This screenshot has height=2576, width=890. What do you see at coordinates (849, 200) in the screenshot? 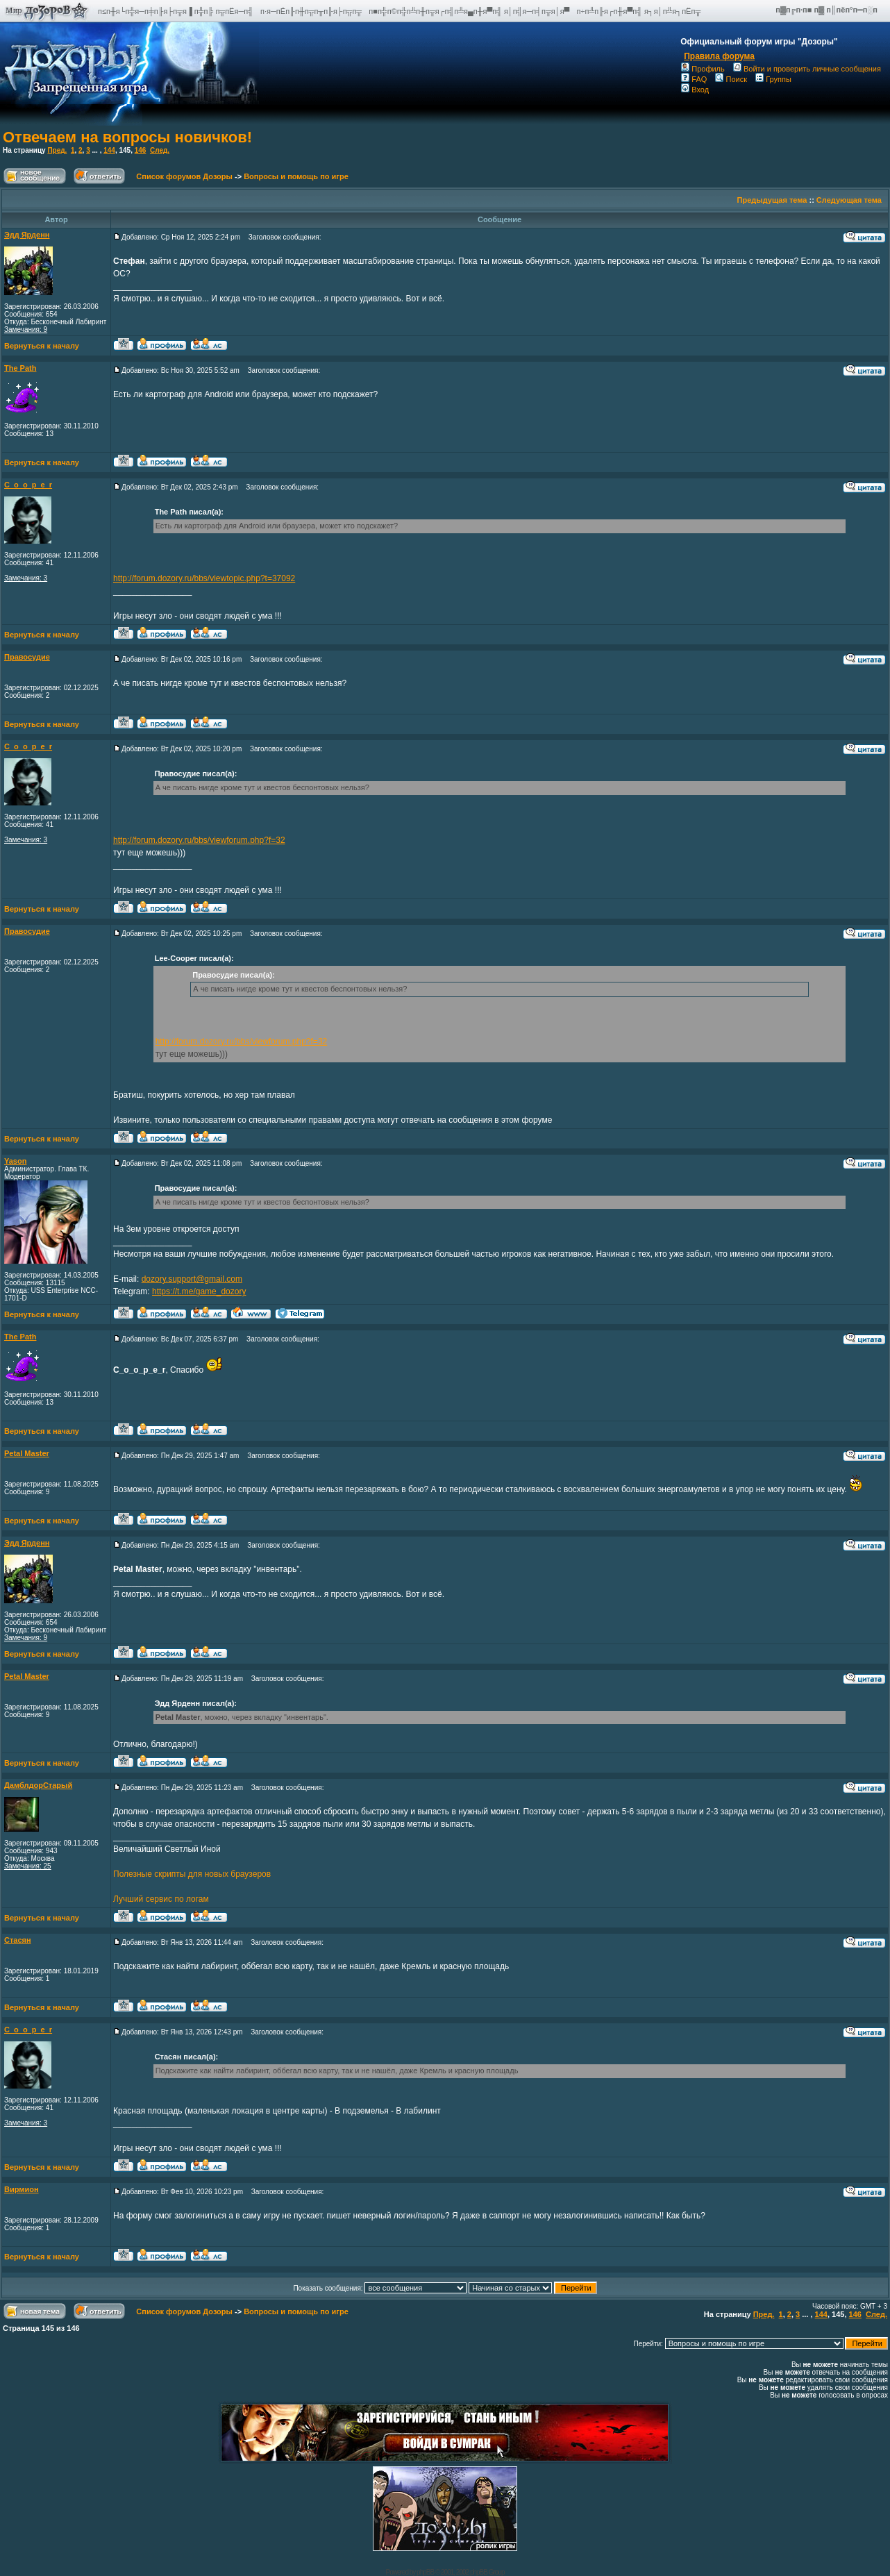
I see `Следующая тема` at bounding box center [849, 200].